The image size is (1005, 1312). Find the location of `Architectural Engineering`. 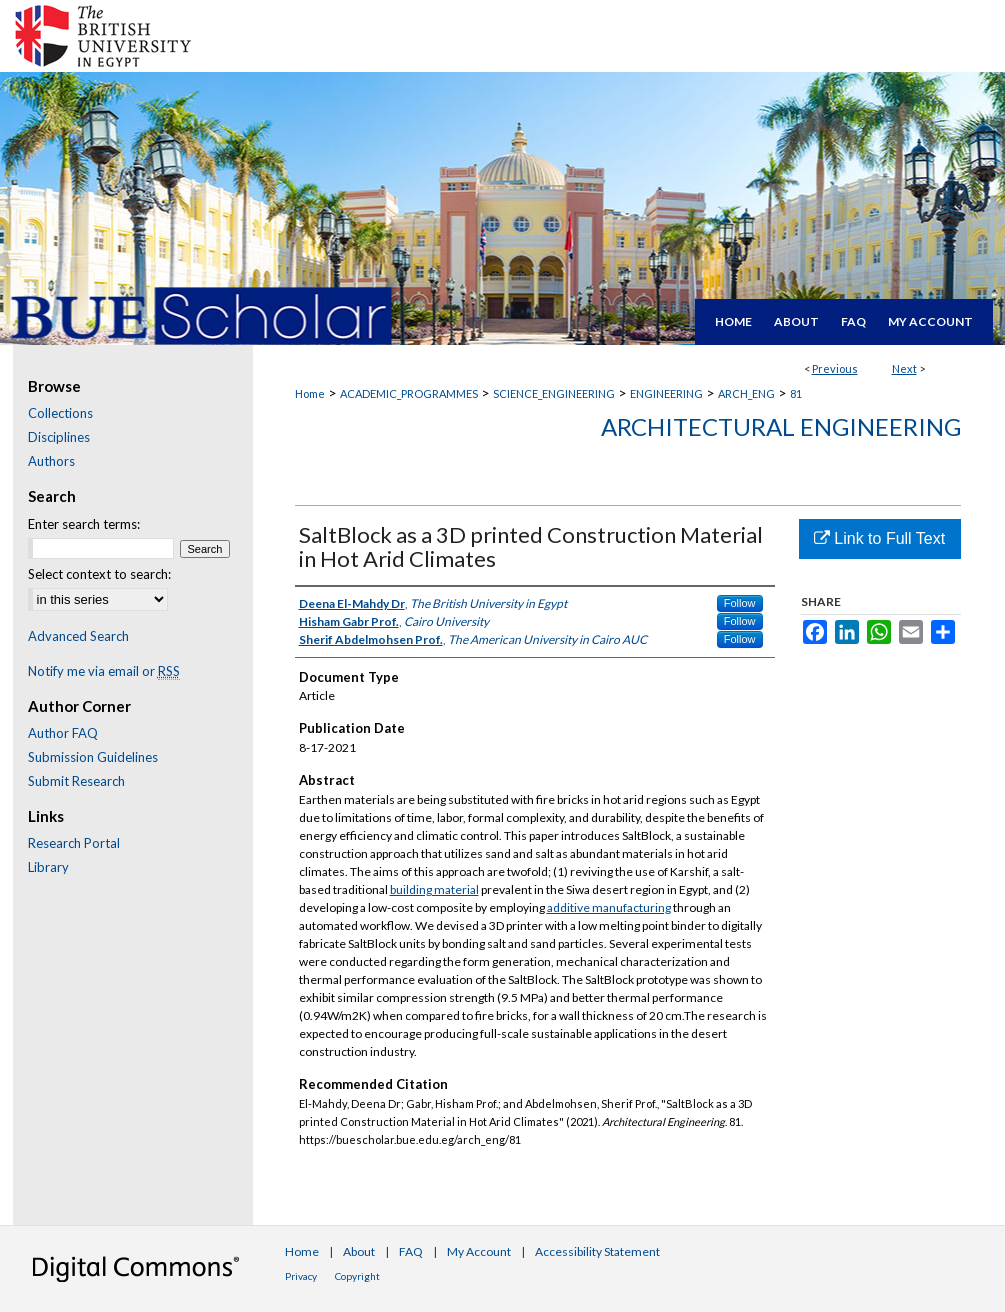

Architectural Engineering is located at coordinates (781, 426).